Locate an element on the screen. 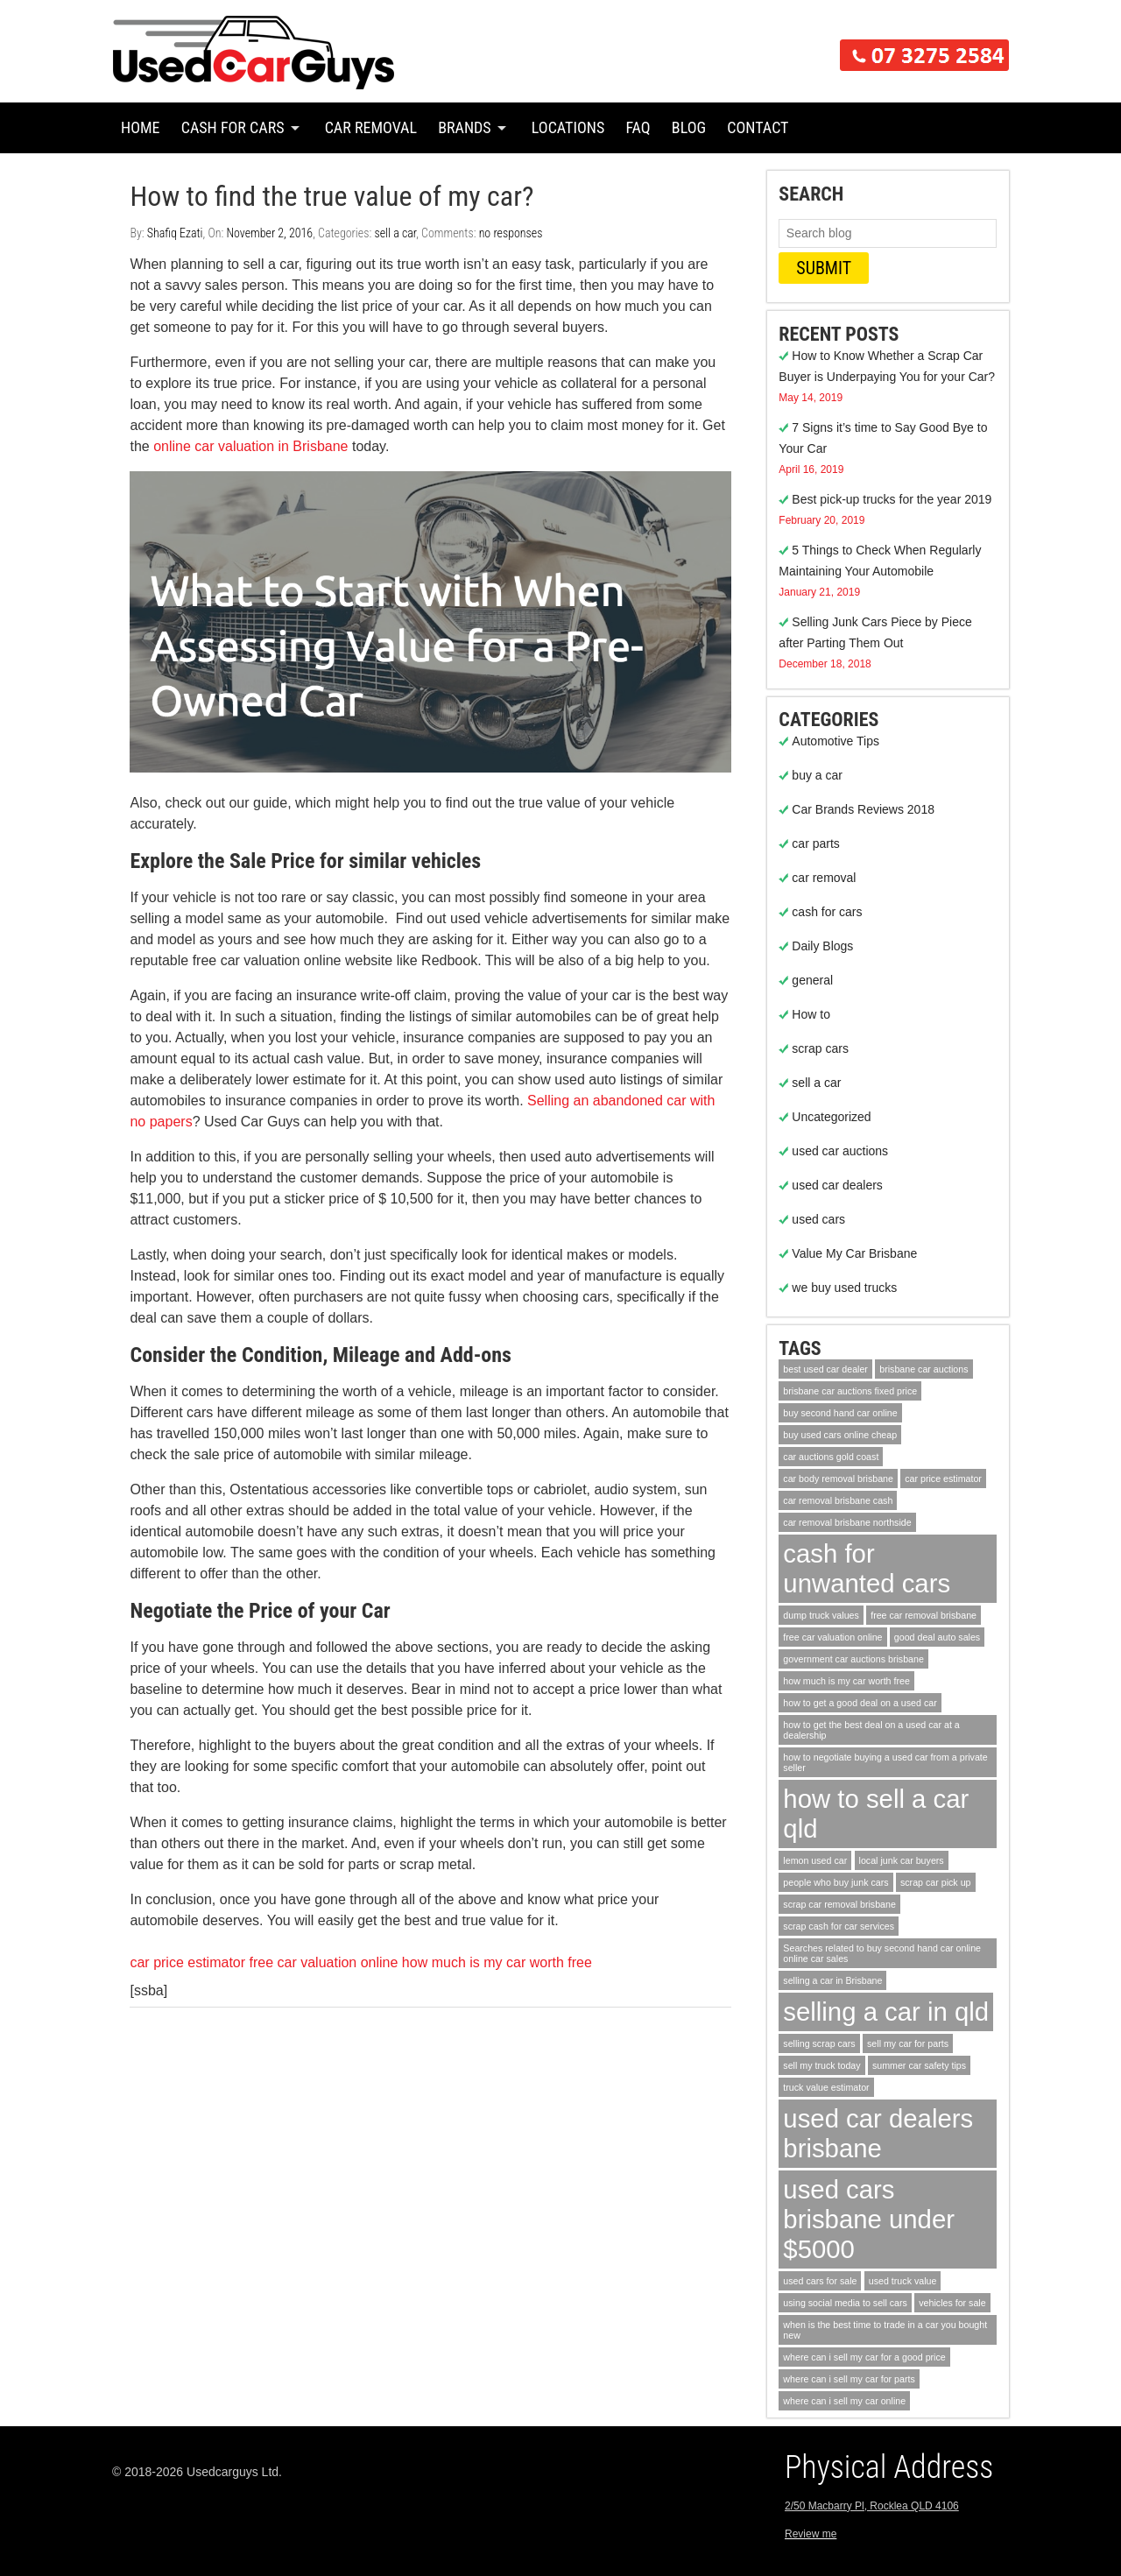 This screenshot has height=2576, width=1121. no responses is located at coordinates (511, 233).